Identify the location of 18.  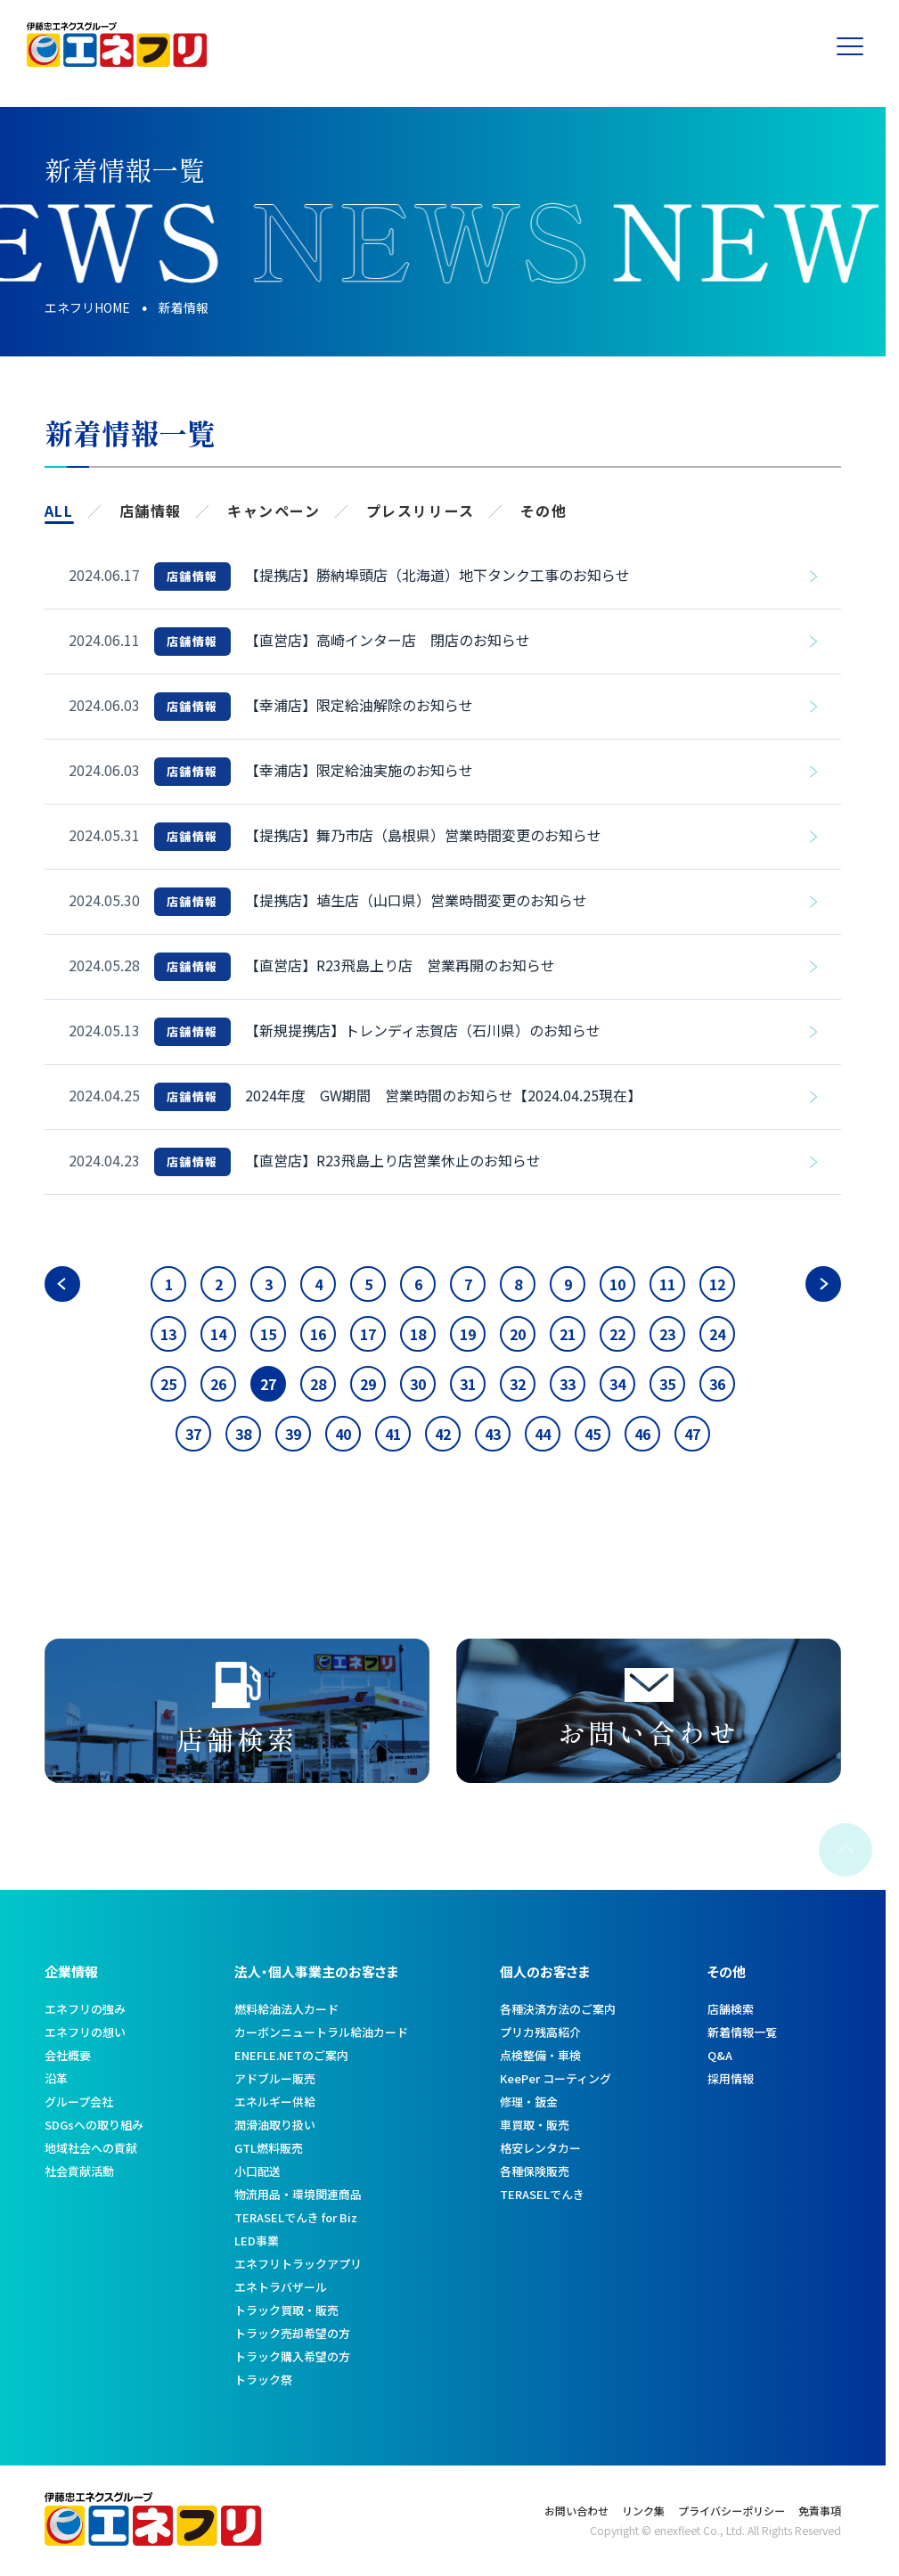
(418, 1334).